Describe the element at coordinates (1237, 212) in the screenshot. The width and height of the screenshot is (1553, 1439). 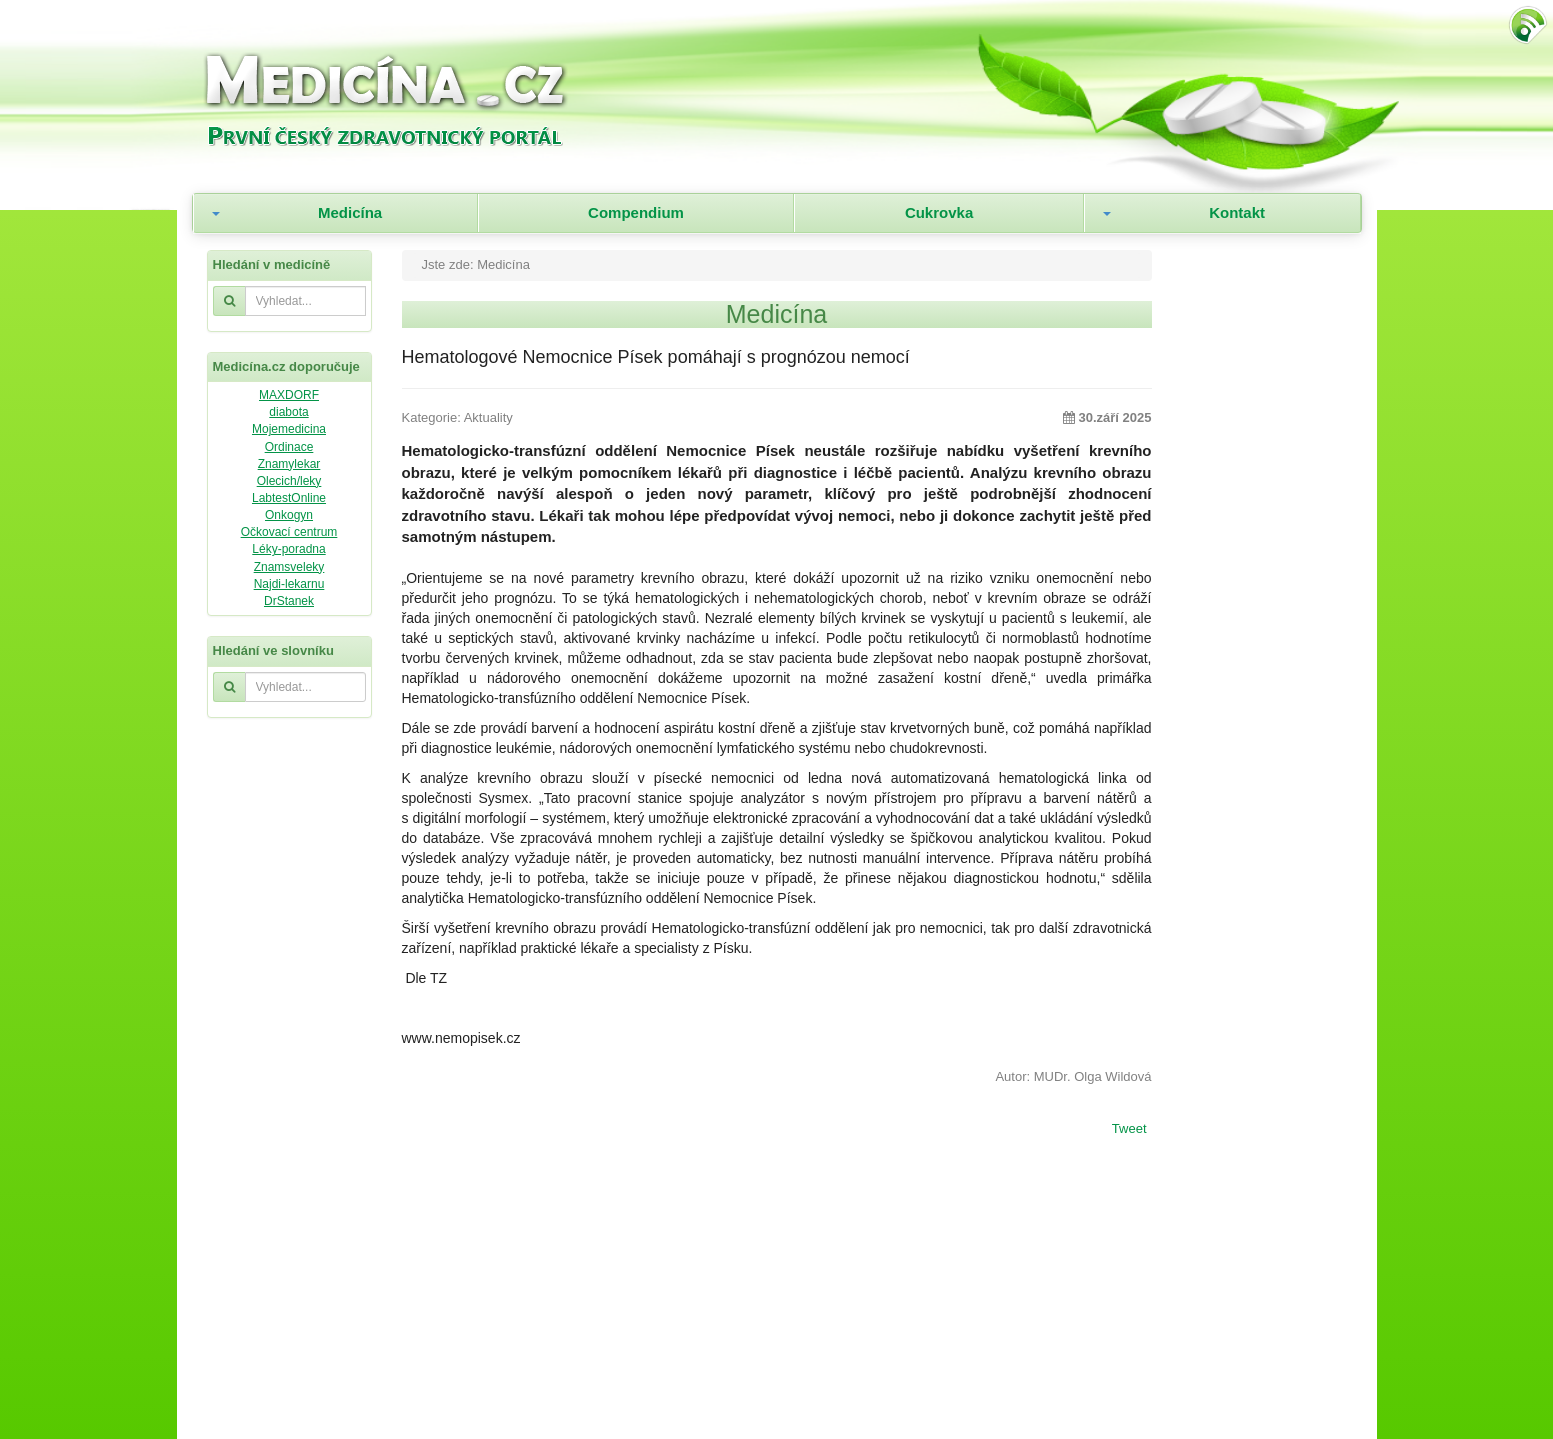
I see `Kontakt` at that location.